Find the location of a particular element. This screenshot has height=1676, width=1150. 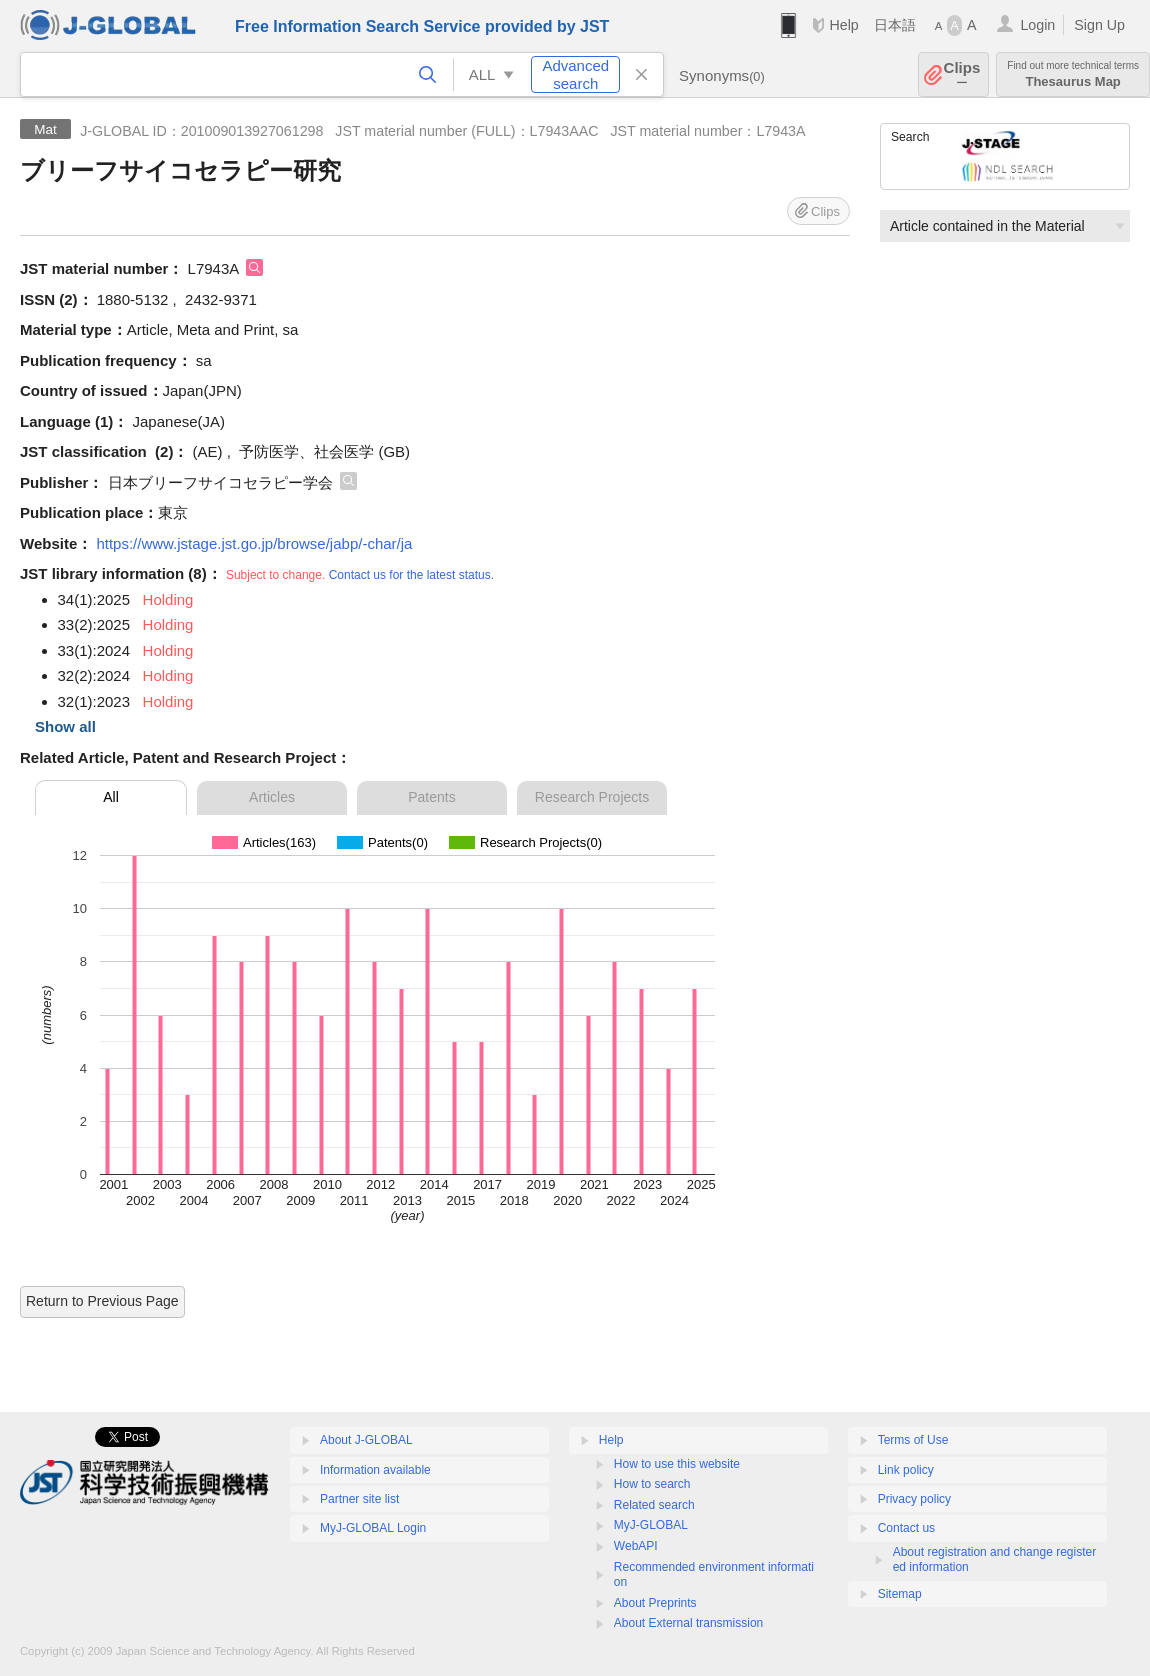

Thesaurus Map is located at coordinates (1073, 74).